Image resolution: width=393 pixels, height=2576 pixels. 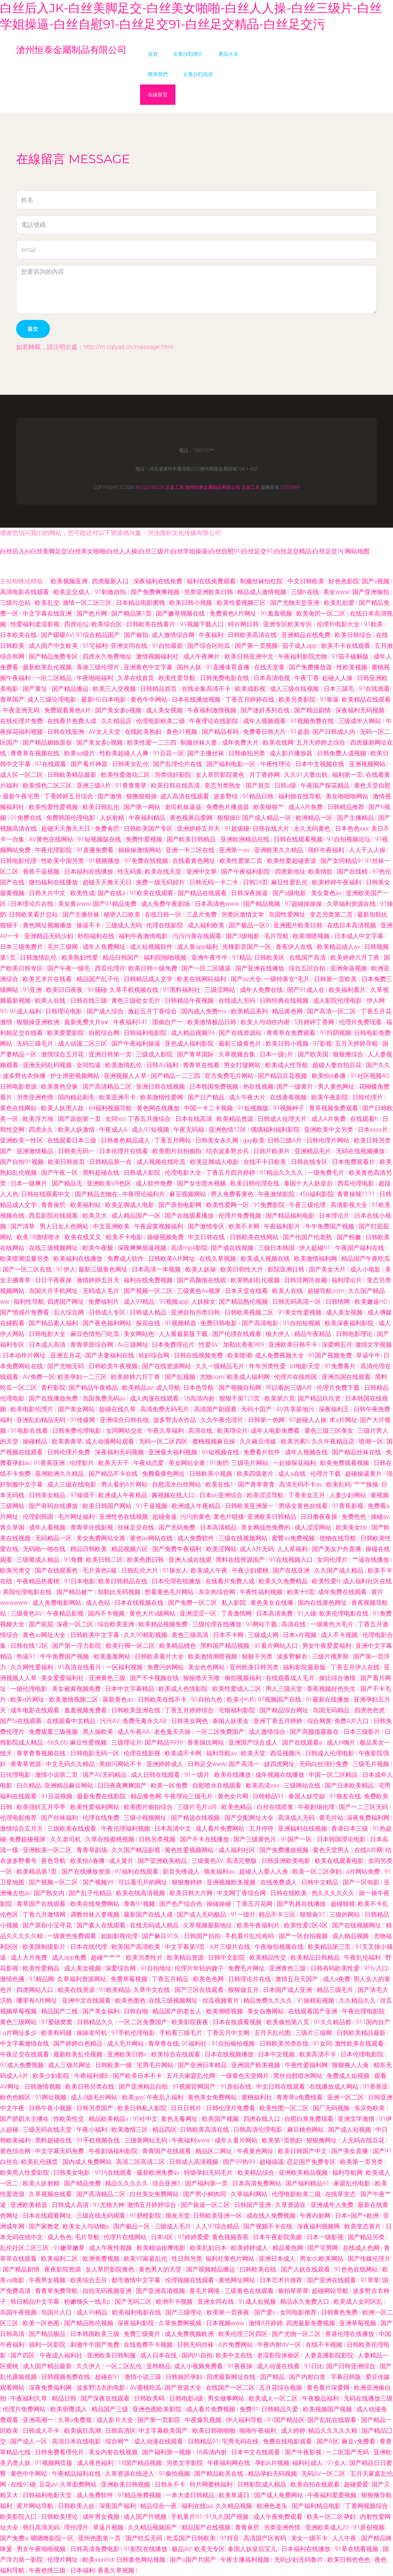 I want to click on 日韩美女精品, so click(x=48, y=1495).